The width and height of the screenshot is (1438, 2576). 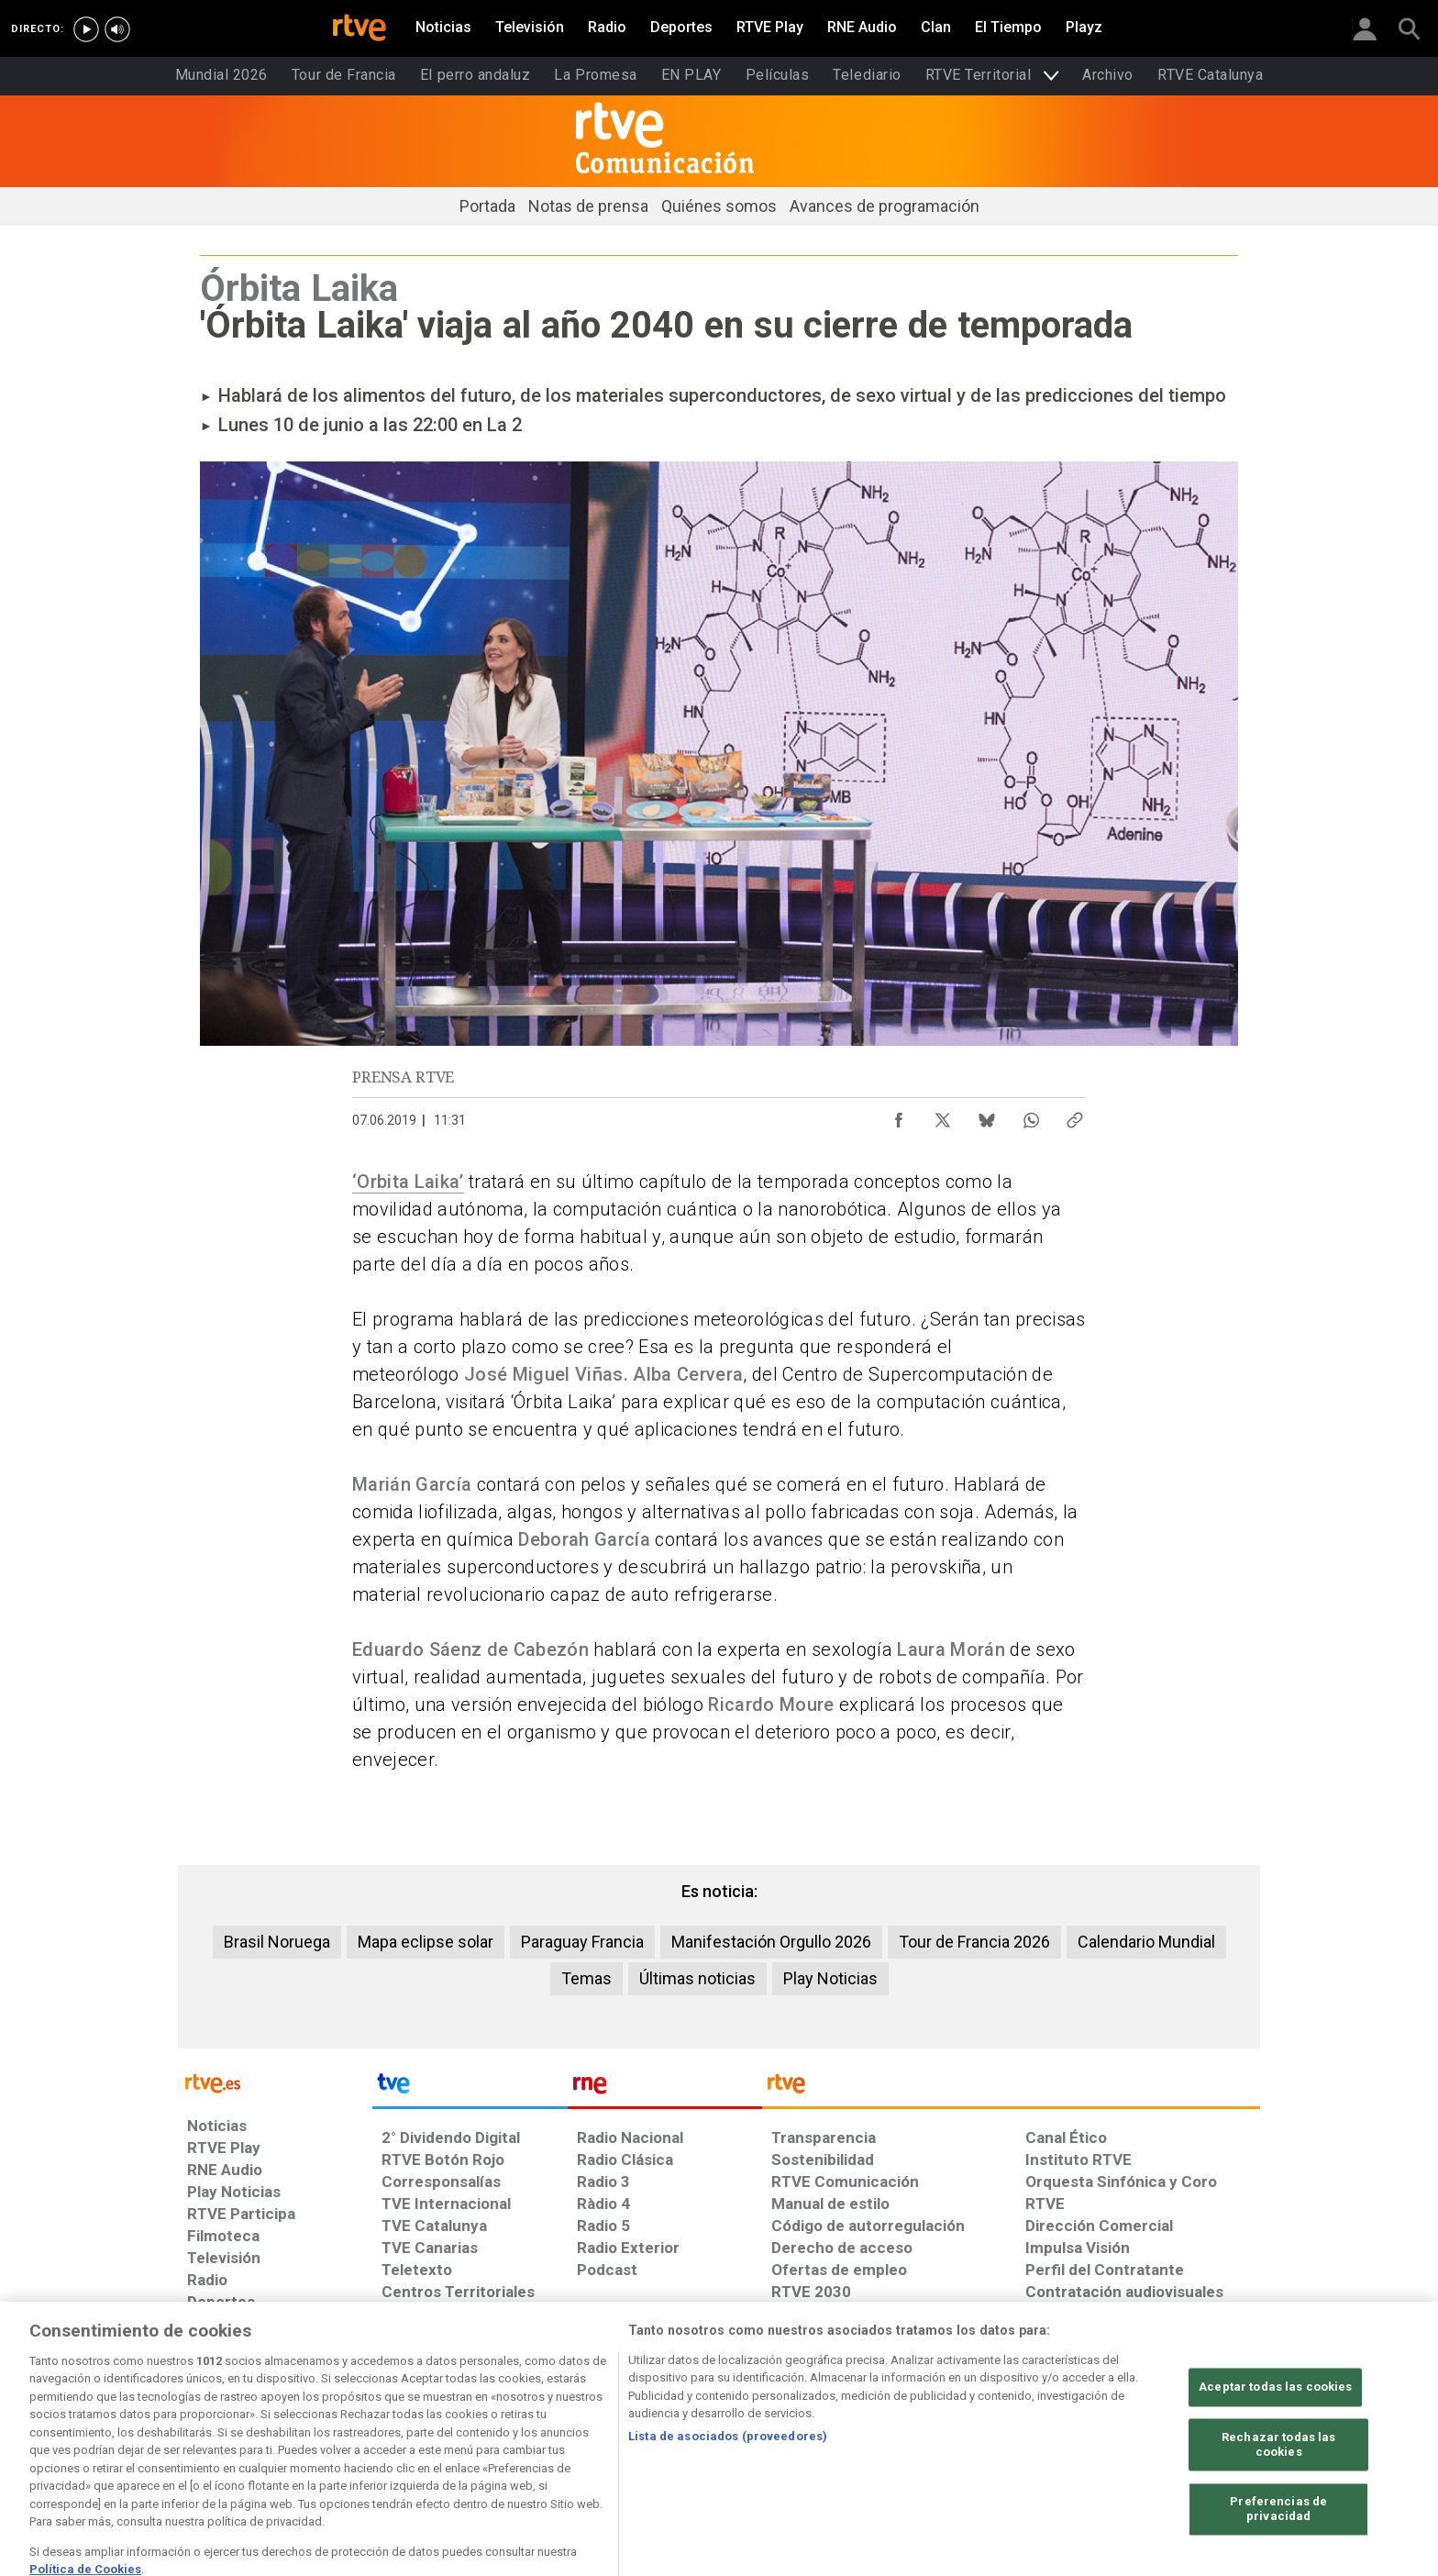 I want to click on Manifestación Orgullo 2026, so click(x=771, y=1941).